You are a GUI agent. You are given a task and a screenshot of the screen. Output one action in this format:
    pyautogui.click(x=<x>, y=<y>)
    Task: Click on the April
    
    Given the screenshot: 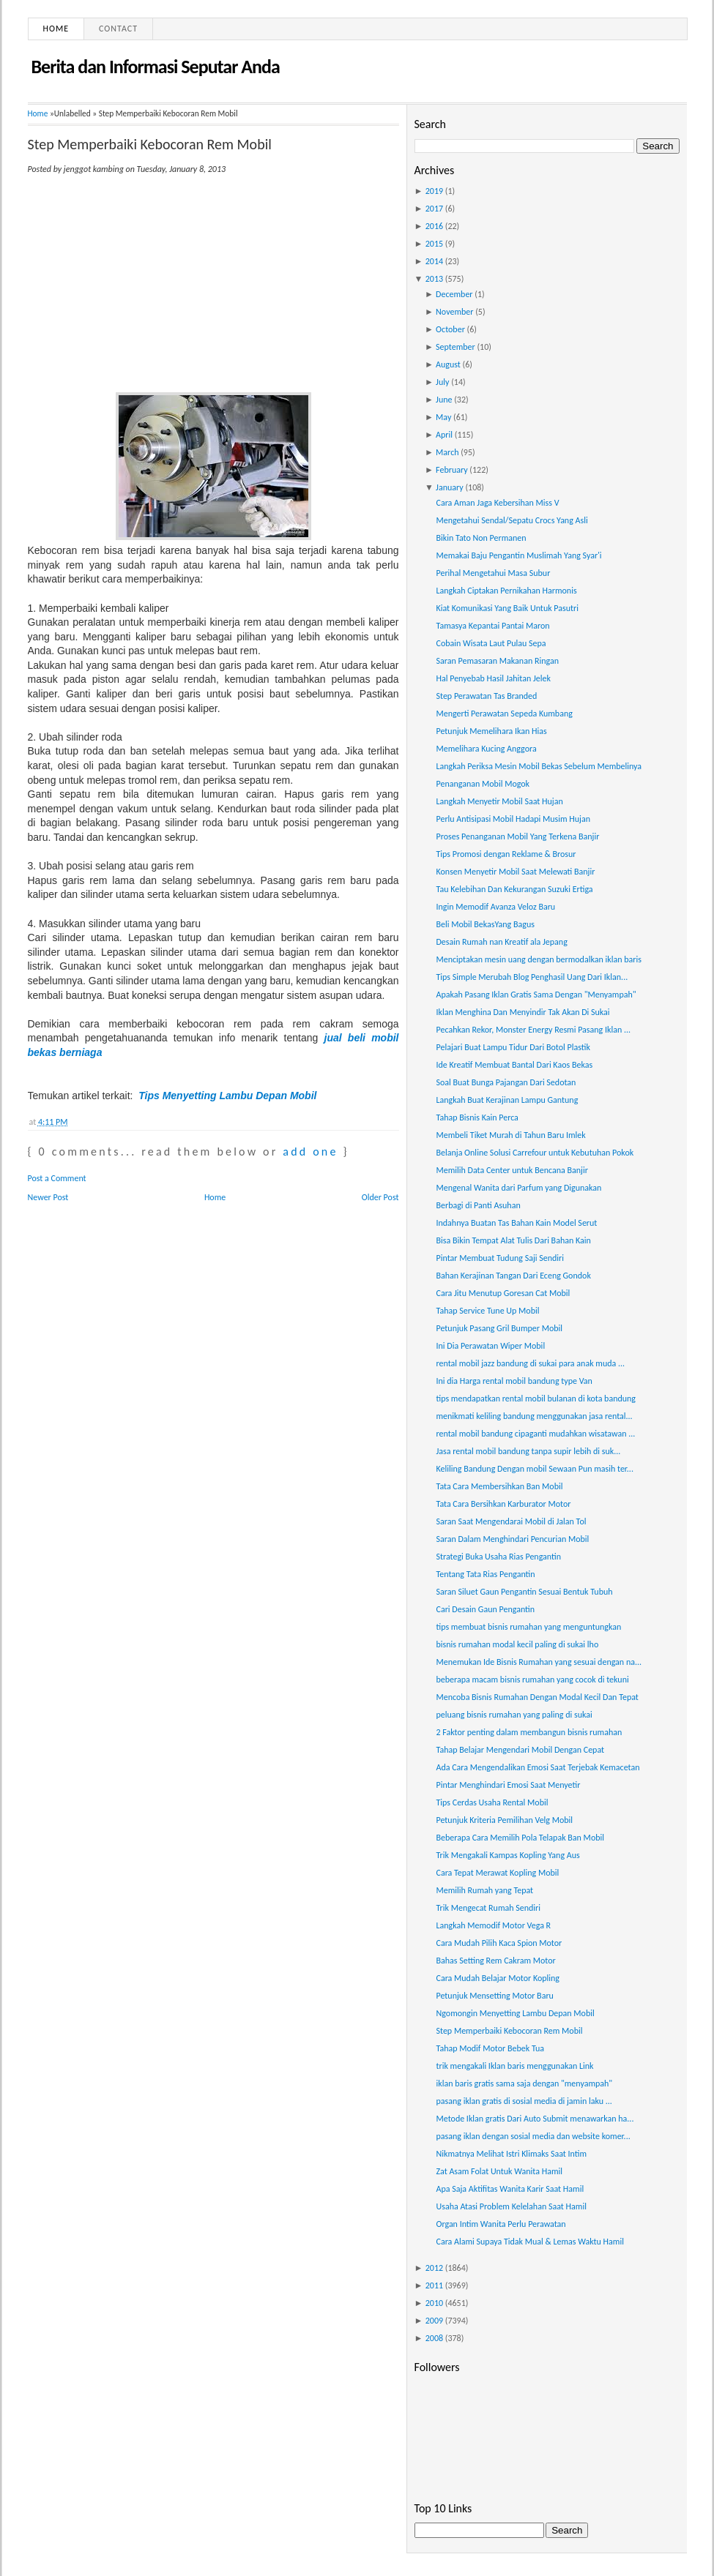 What is the action you would take?
    pyautogui.click(x=444, y=435)
    